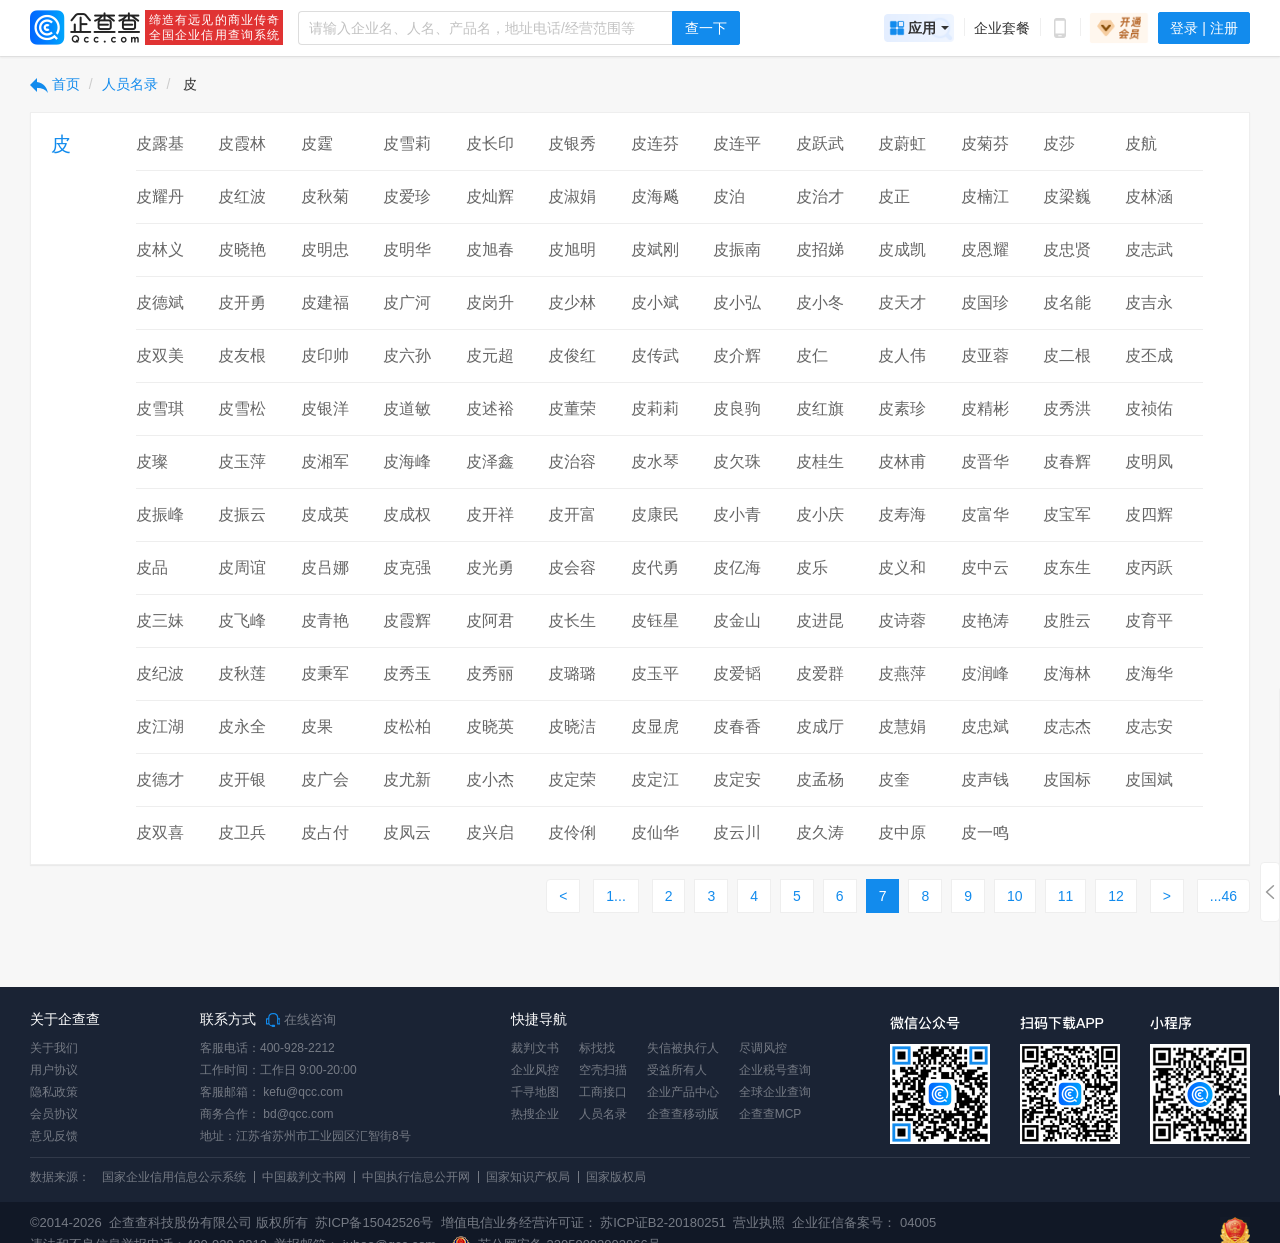 The image size is (1280, 1243). Describe the element at coordinates (663, 1222) in the screenshot. I see `苏ICP证B2-20180251` at that location.